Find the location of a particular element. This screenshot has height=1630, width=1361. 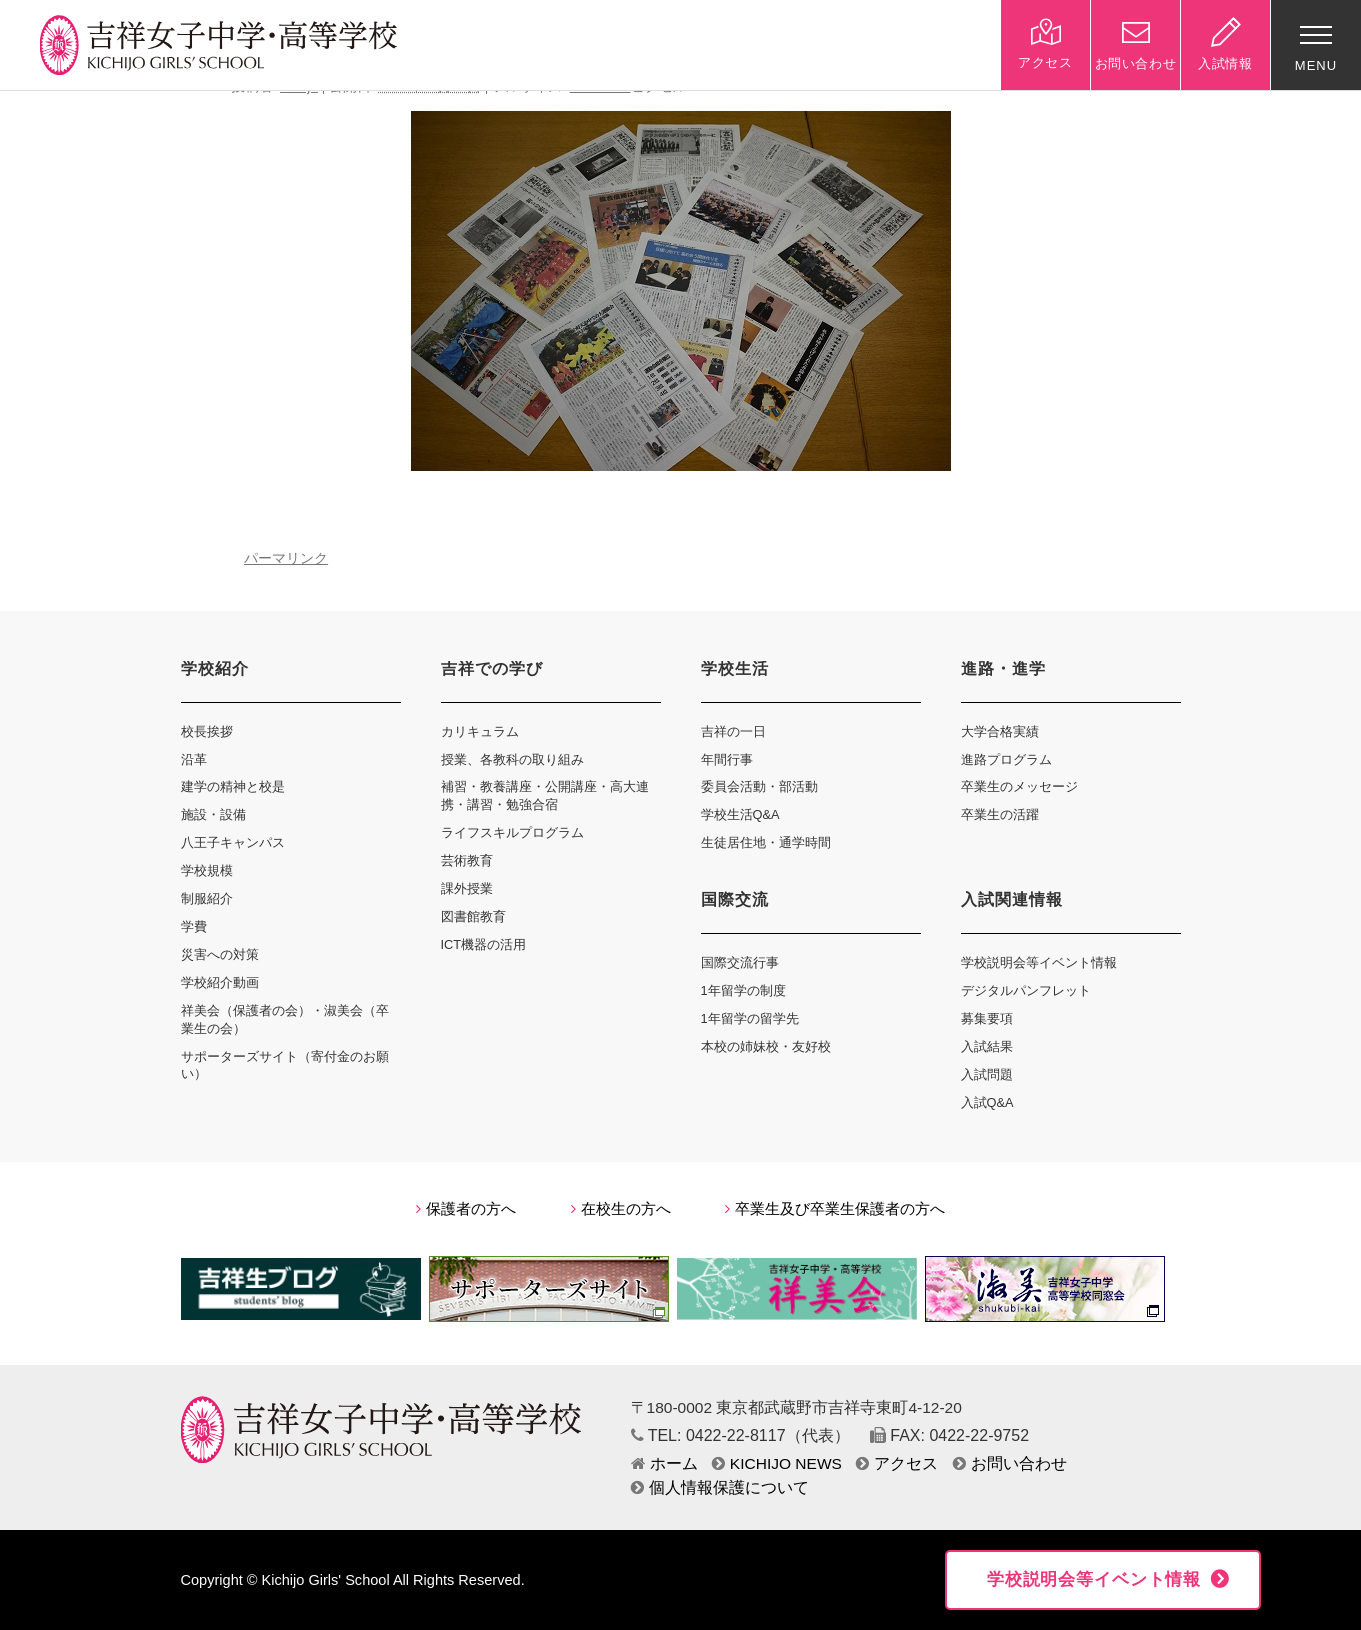

卒業生の活躍 is located at coordinates (1000, 814).